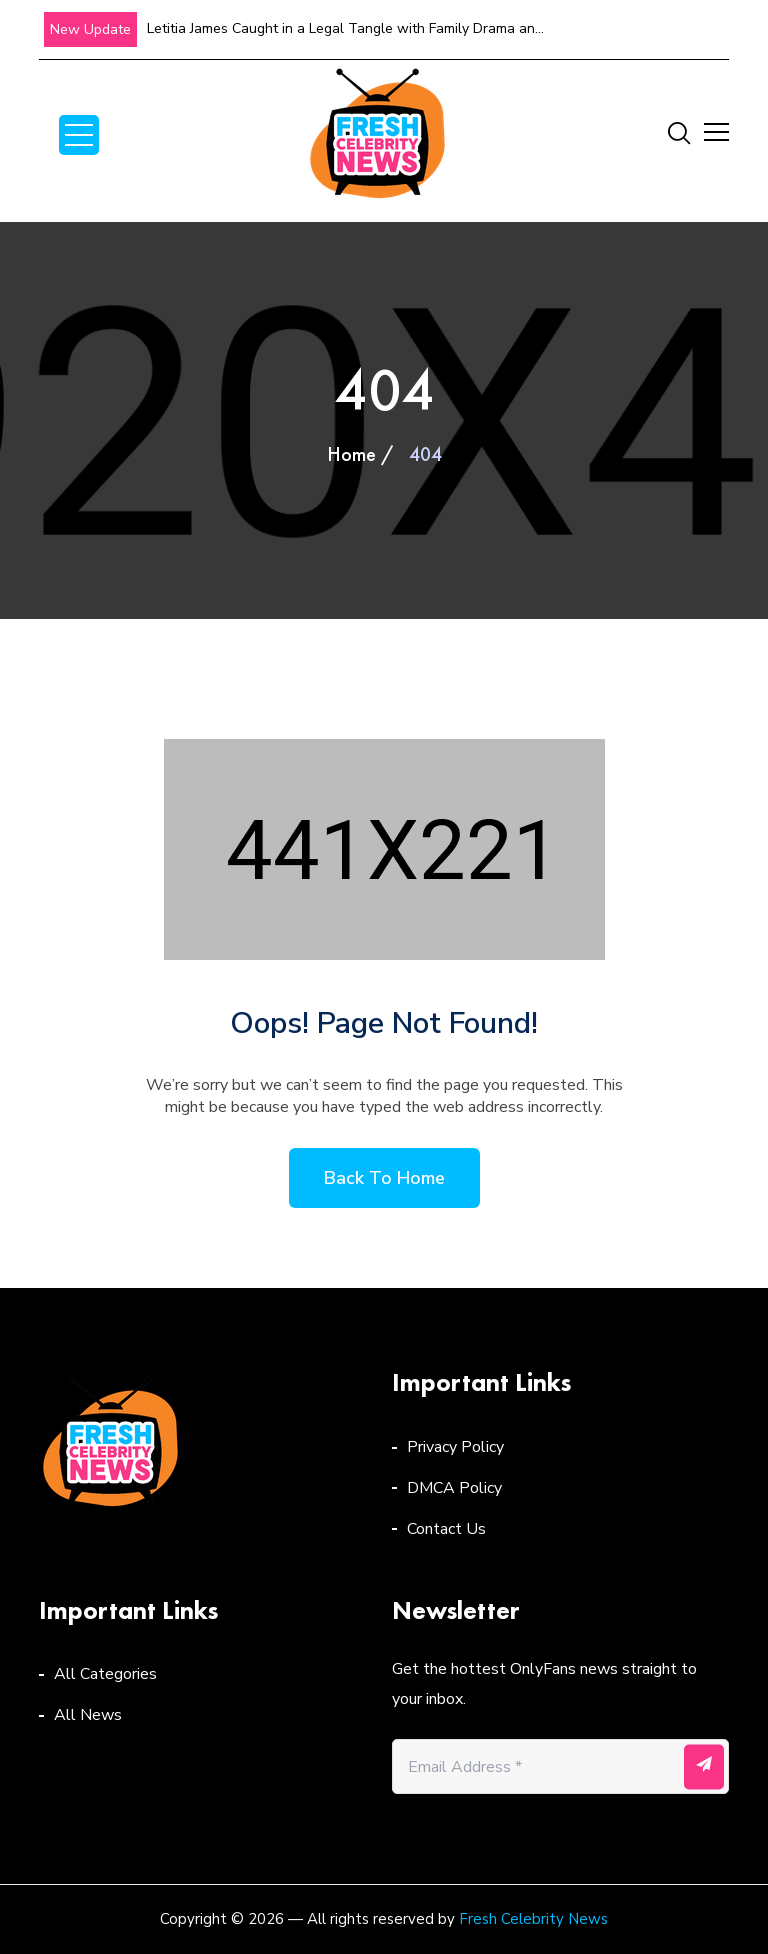 The height and width of the screenshot is (1954, 768). I want to click on Open Menu, so click(79, 135).